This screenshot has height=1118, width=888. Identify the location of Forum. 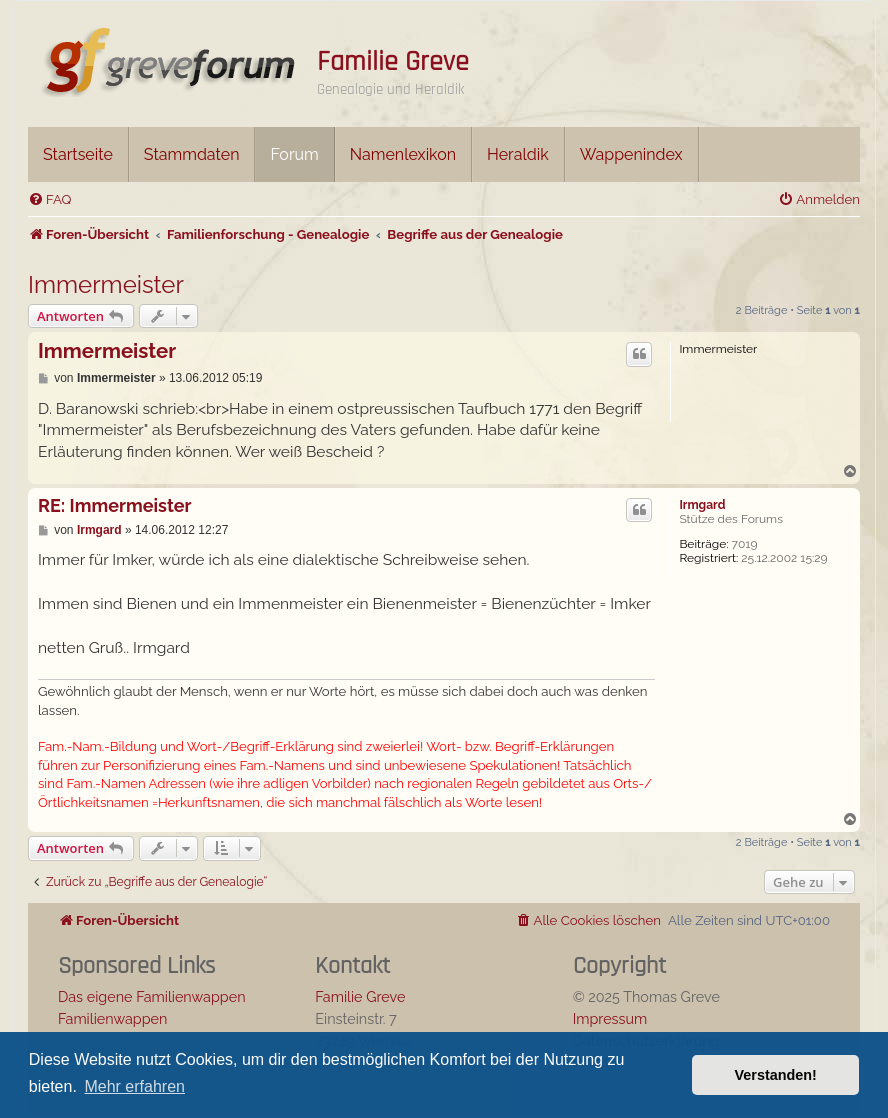
(294, 154).